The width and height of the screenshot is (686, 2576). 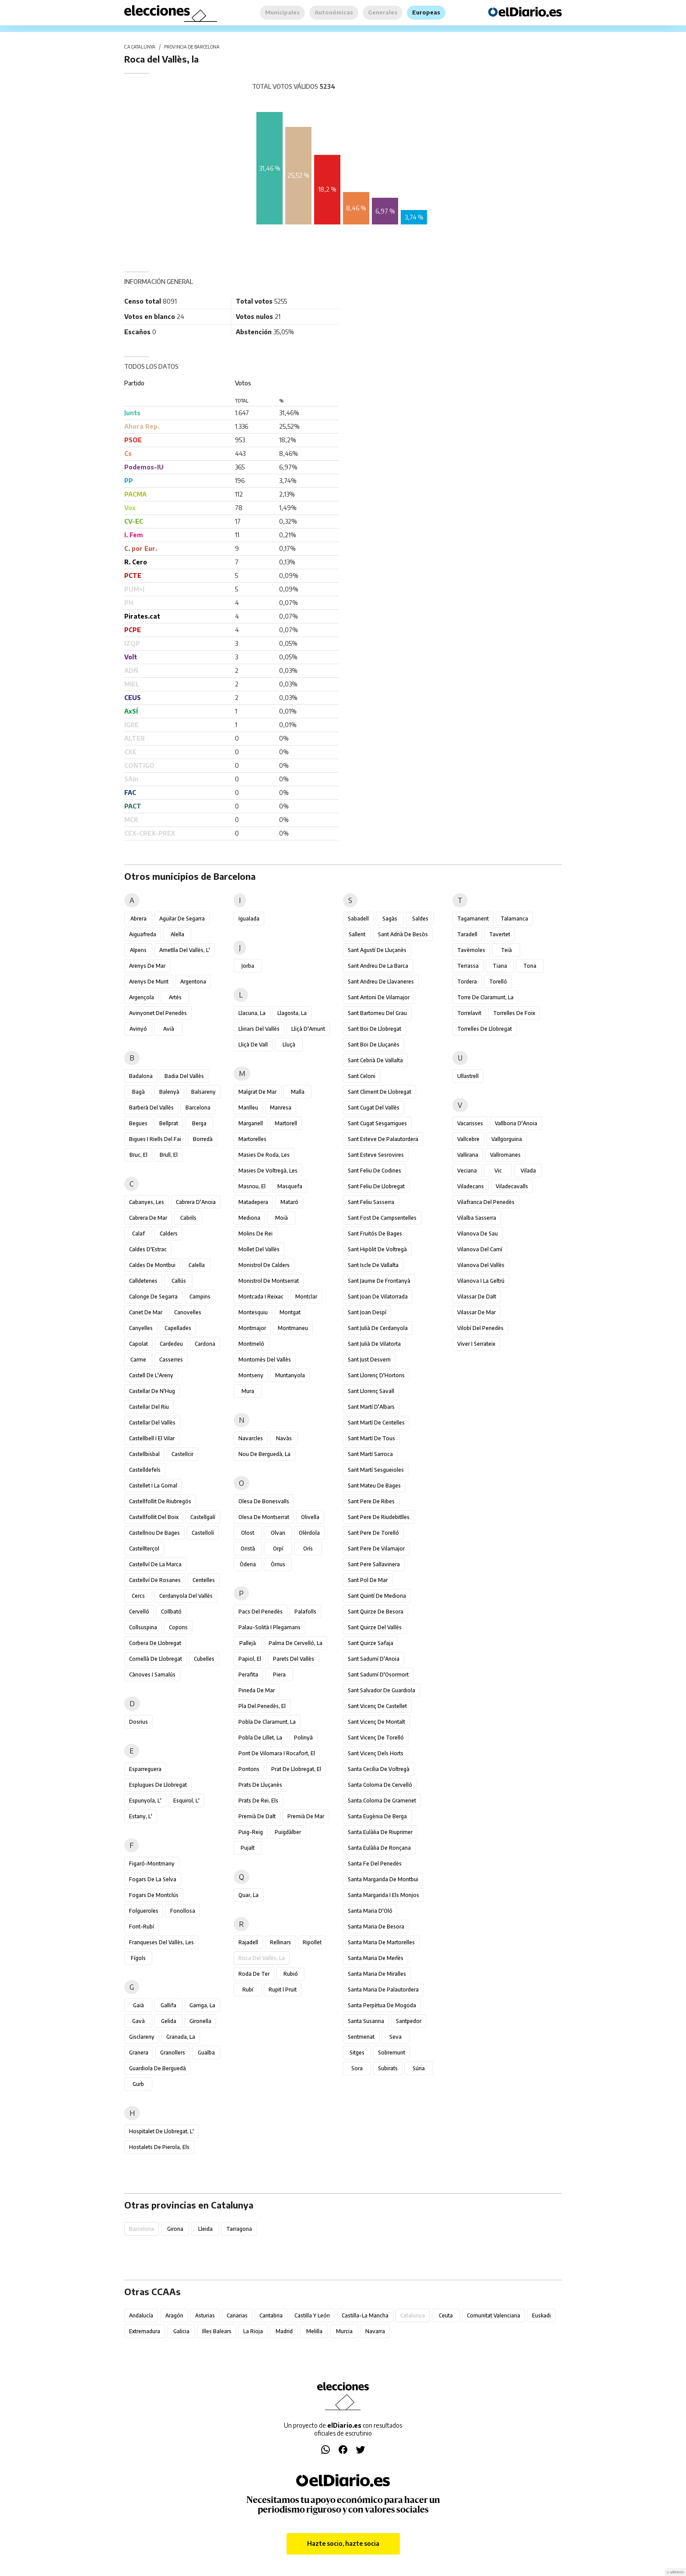 I want to click on Canet de Mar, so click(x=145, y=1312).